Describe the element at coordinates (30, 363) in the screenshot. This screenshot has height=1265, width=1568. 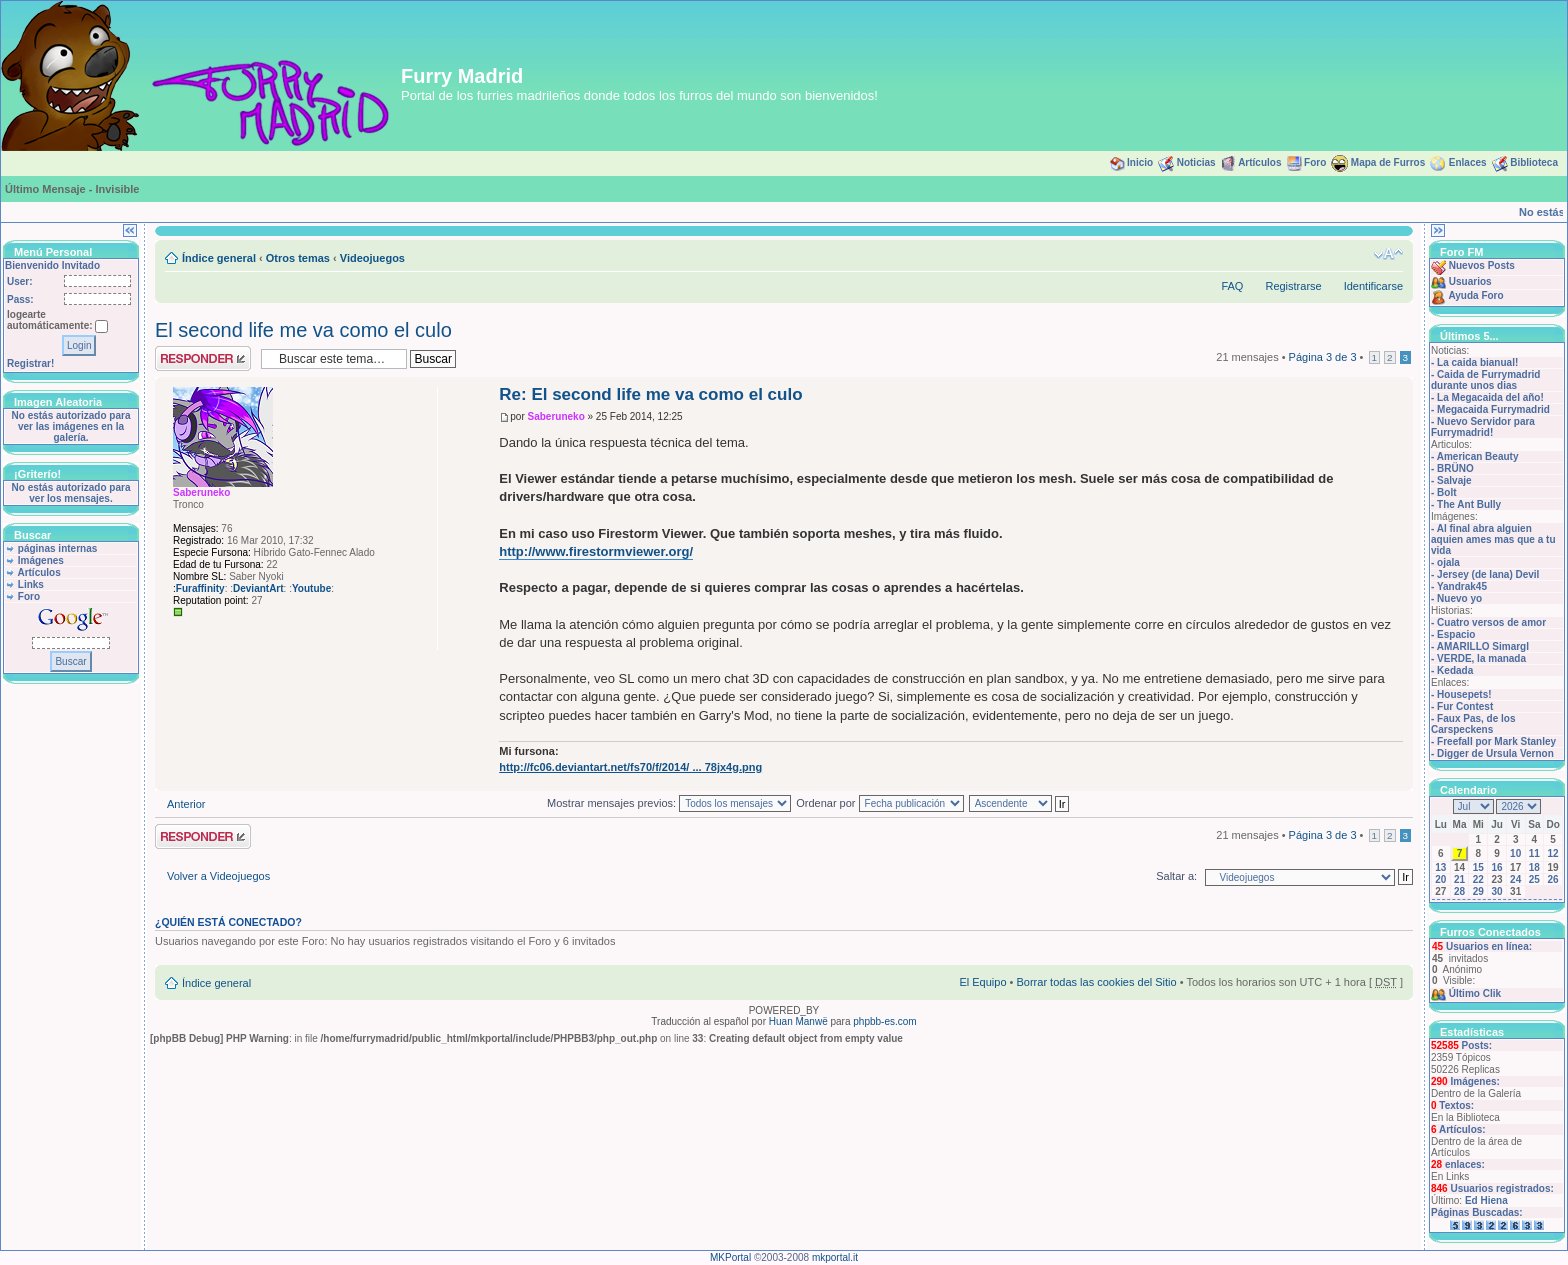
I see `Registrar!` at that location.